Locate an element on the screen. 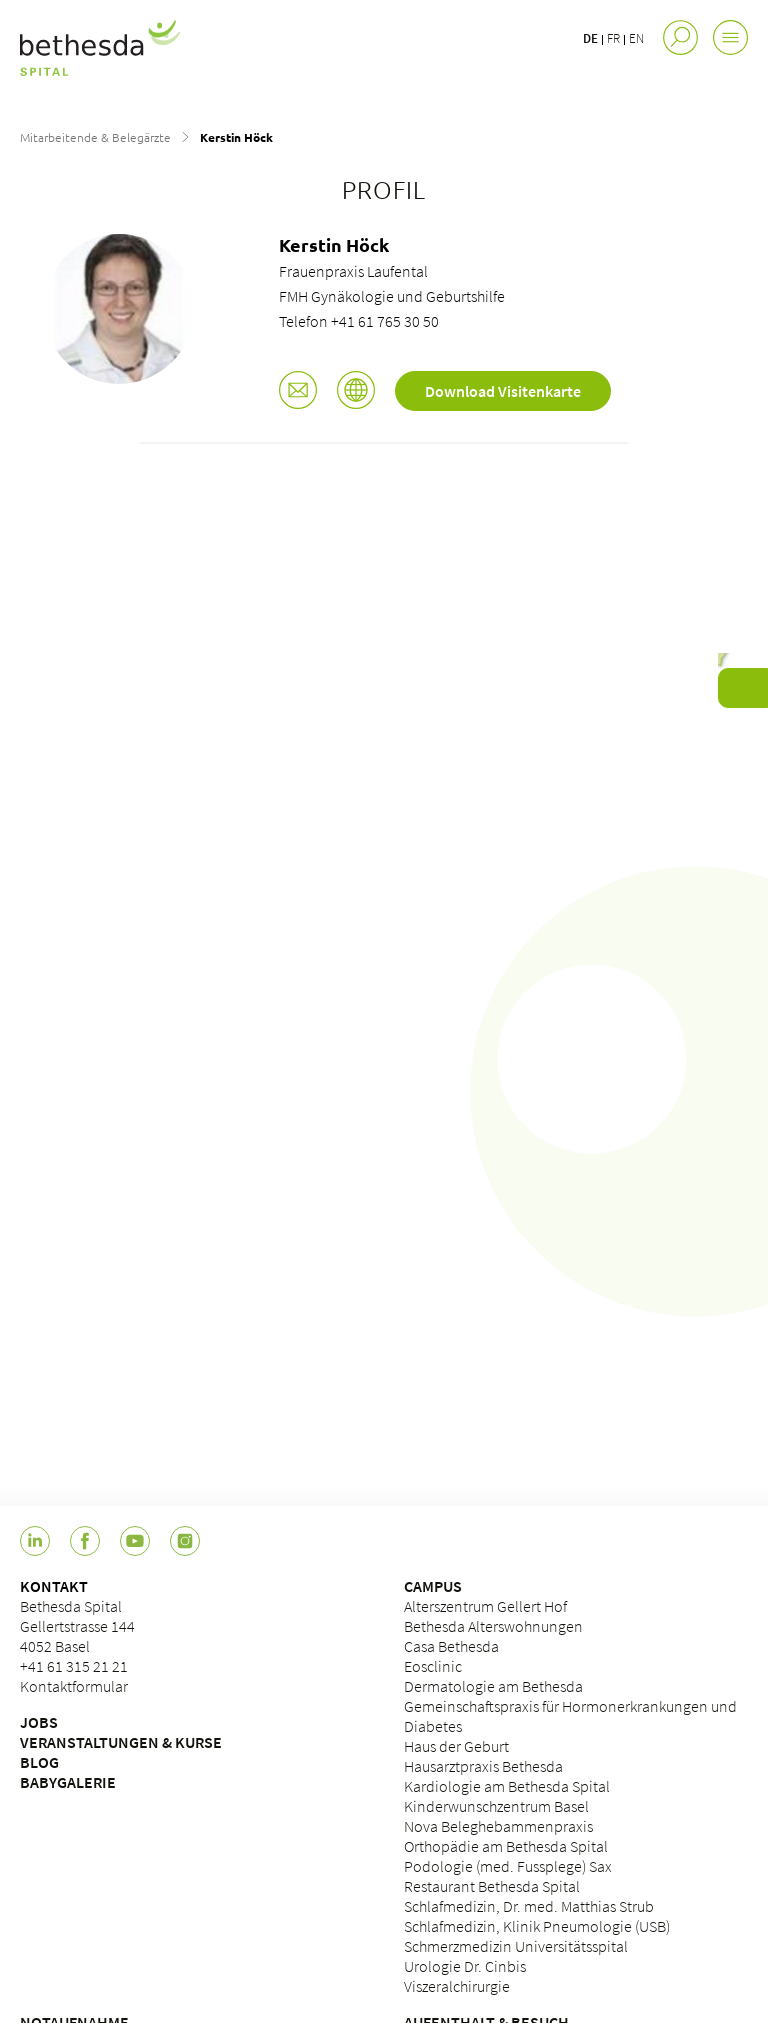 The height and width of the screenshot is (2023, 768). Mitarbeitende & Belegärzte is located at coordinates (95, 137).